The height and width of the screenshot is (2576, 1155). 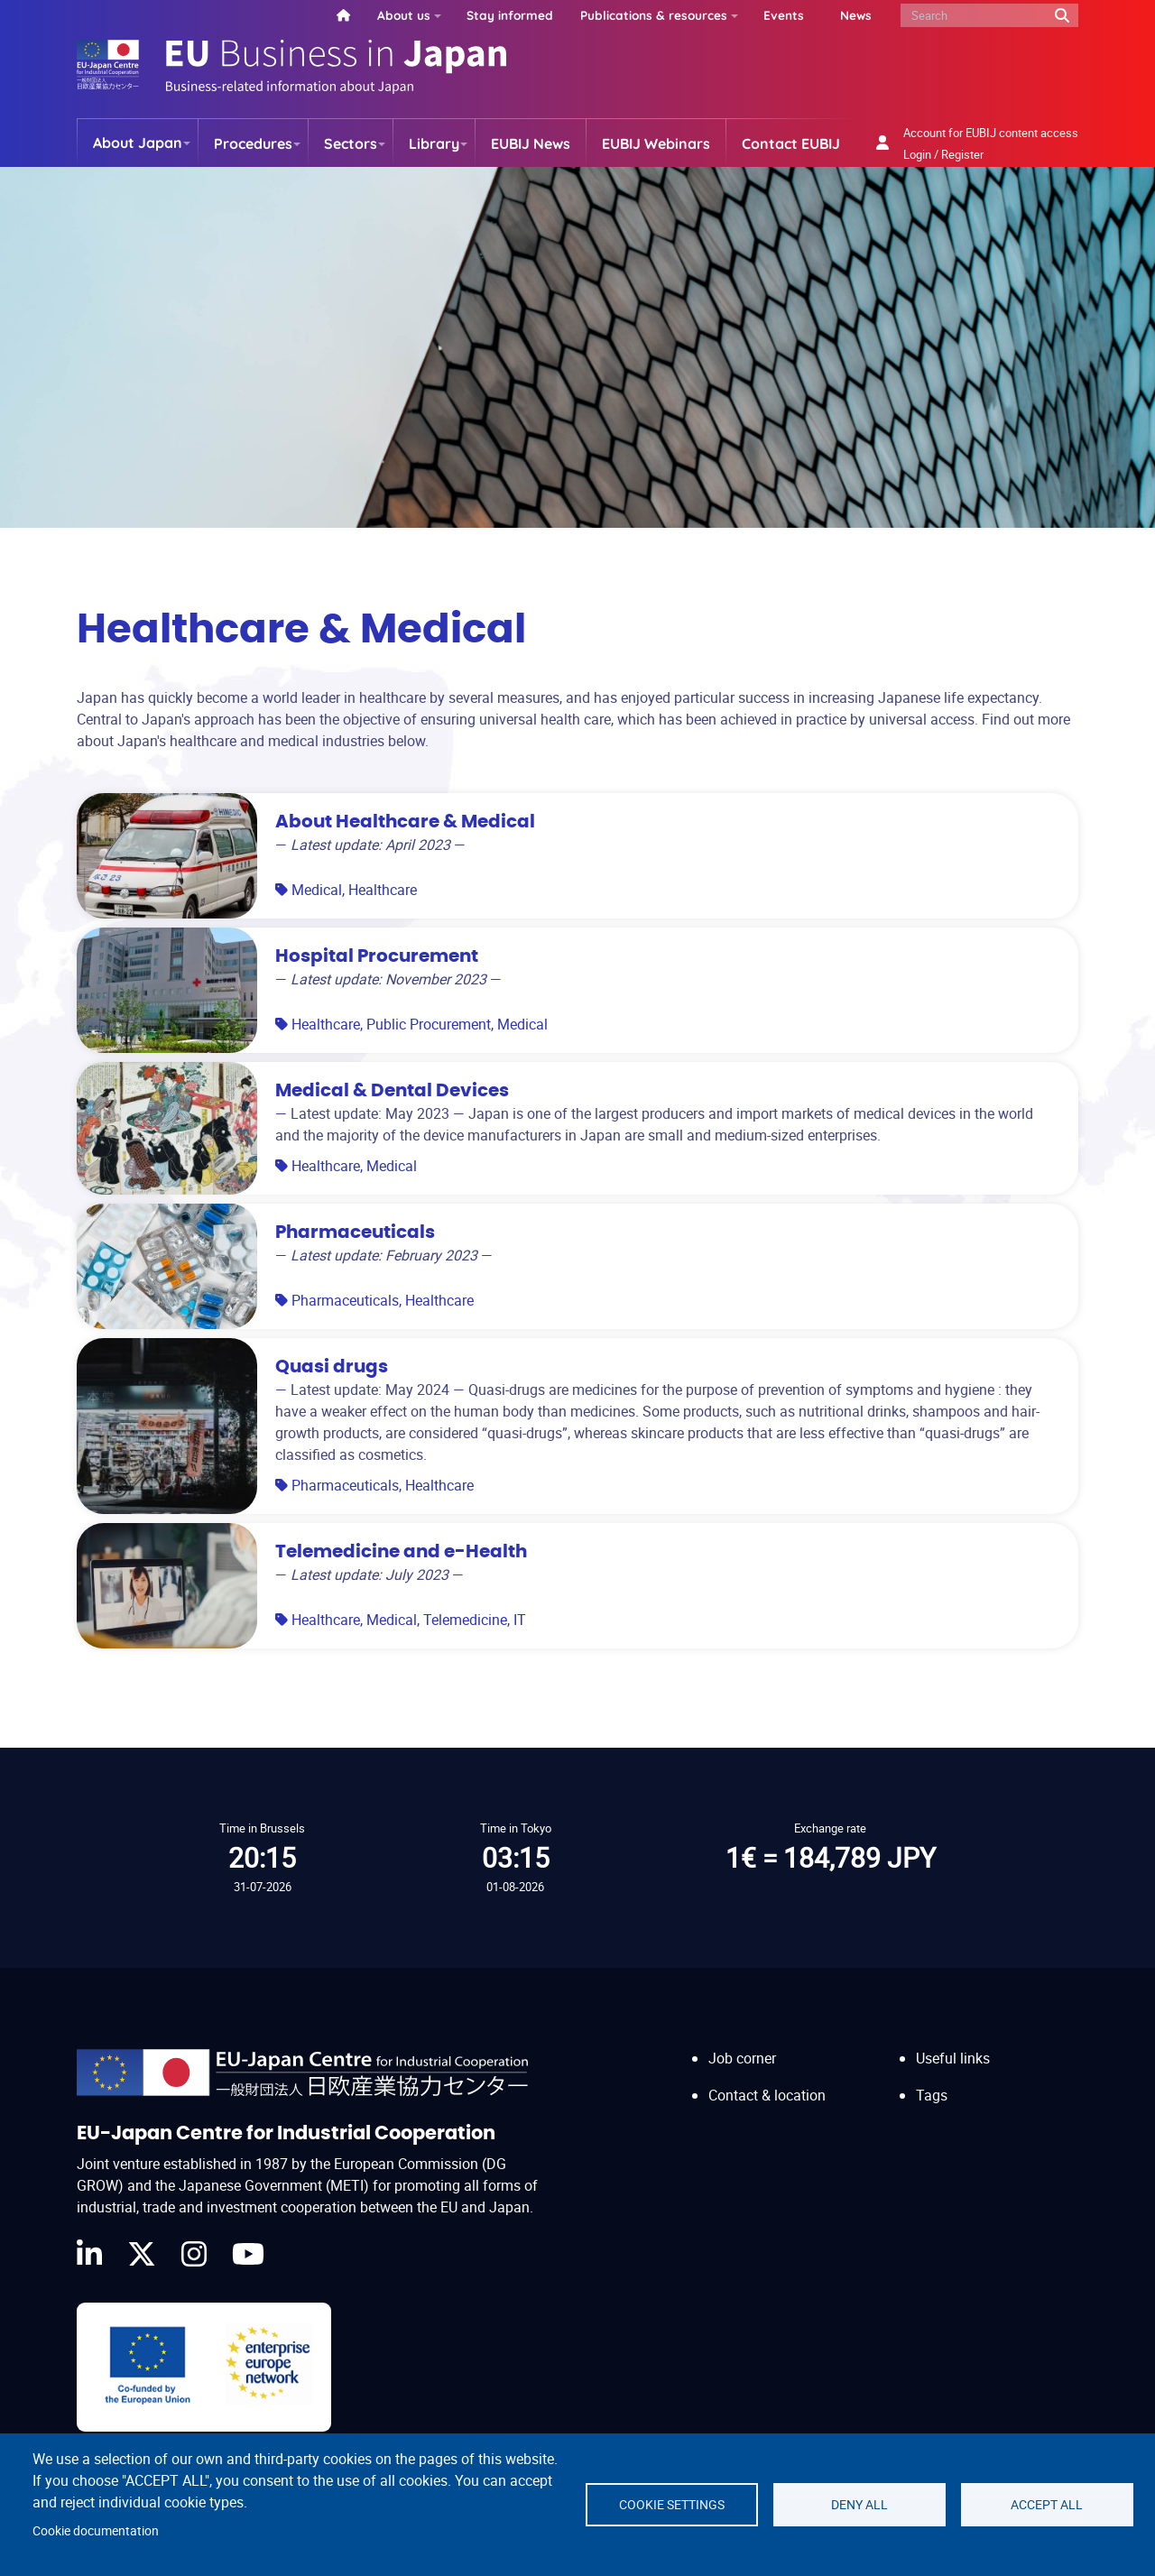 What do you see at coordinates (783, 15) in the screenshot?
I see `Events` at bounding box center [783, 15].